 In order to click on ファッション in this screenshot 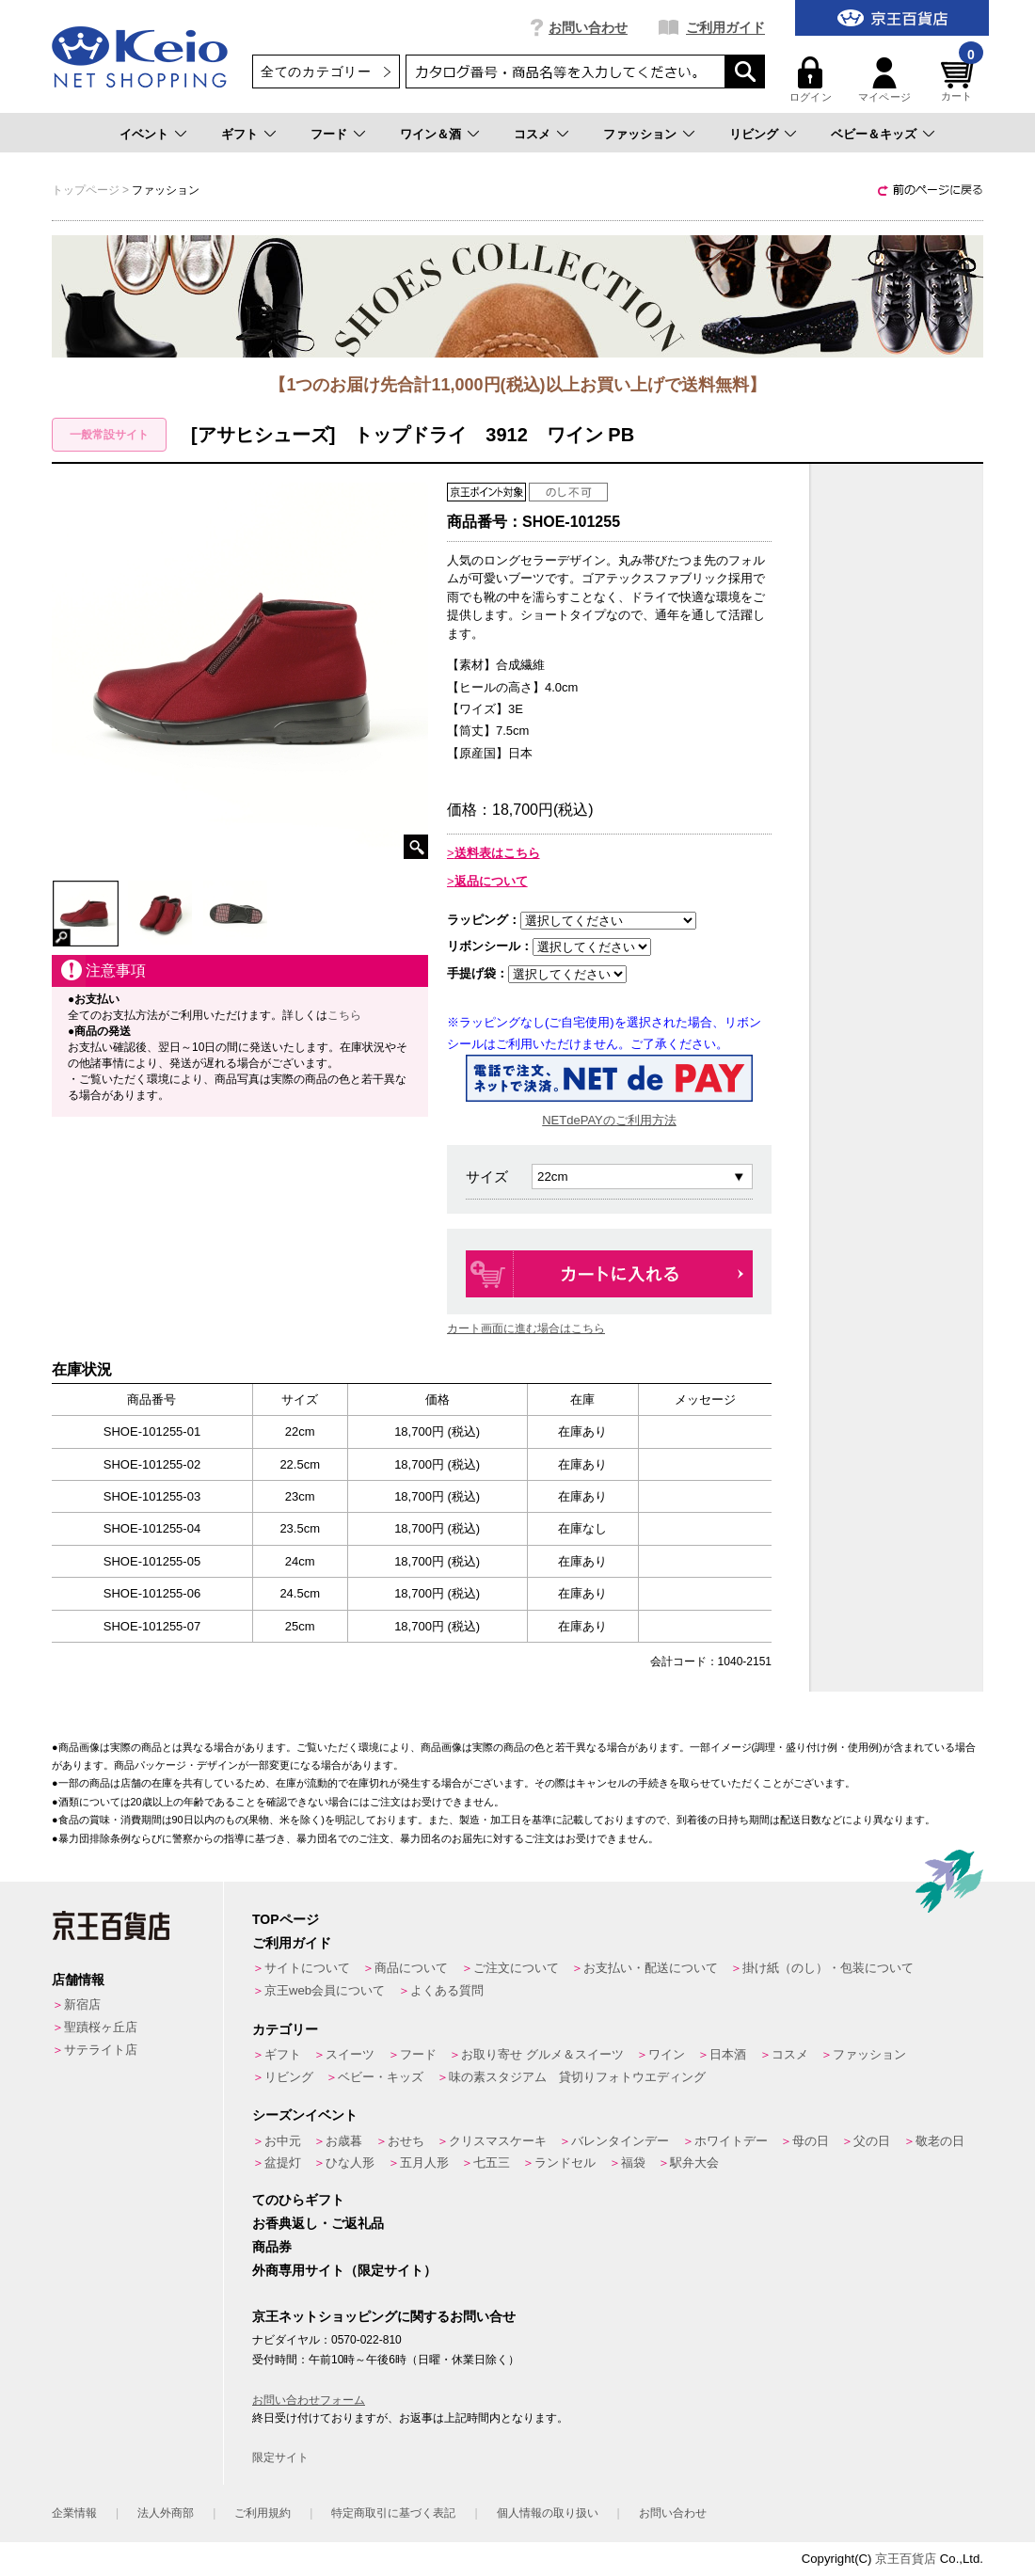, I will do `click(640, 134)`.